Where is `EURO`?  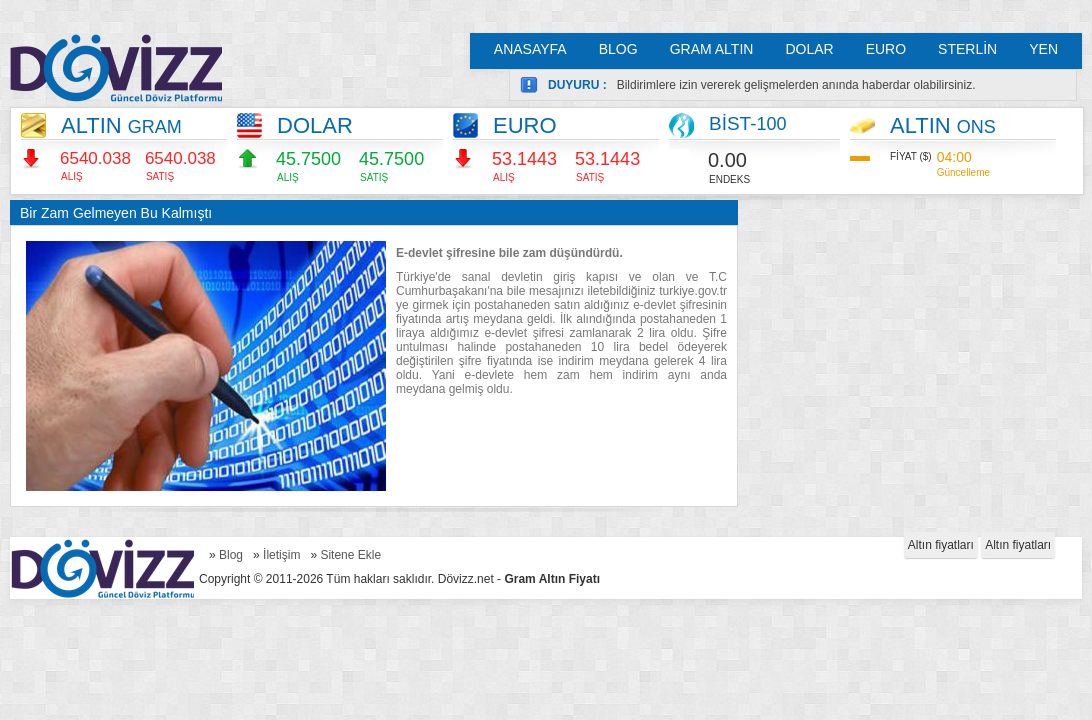
EURO is located at coordinates (886, 49).